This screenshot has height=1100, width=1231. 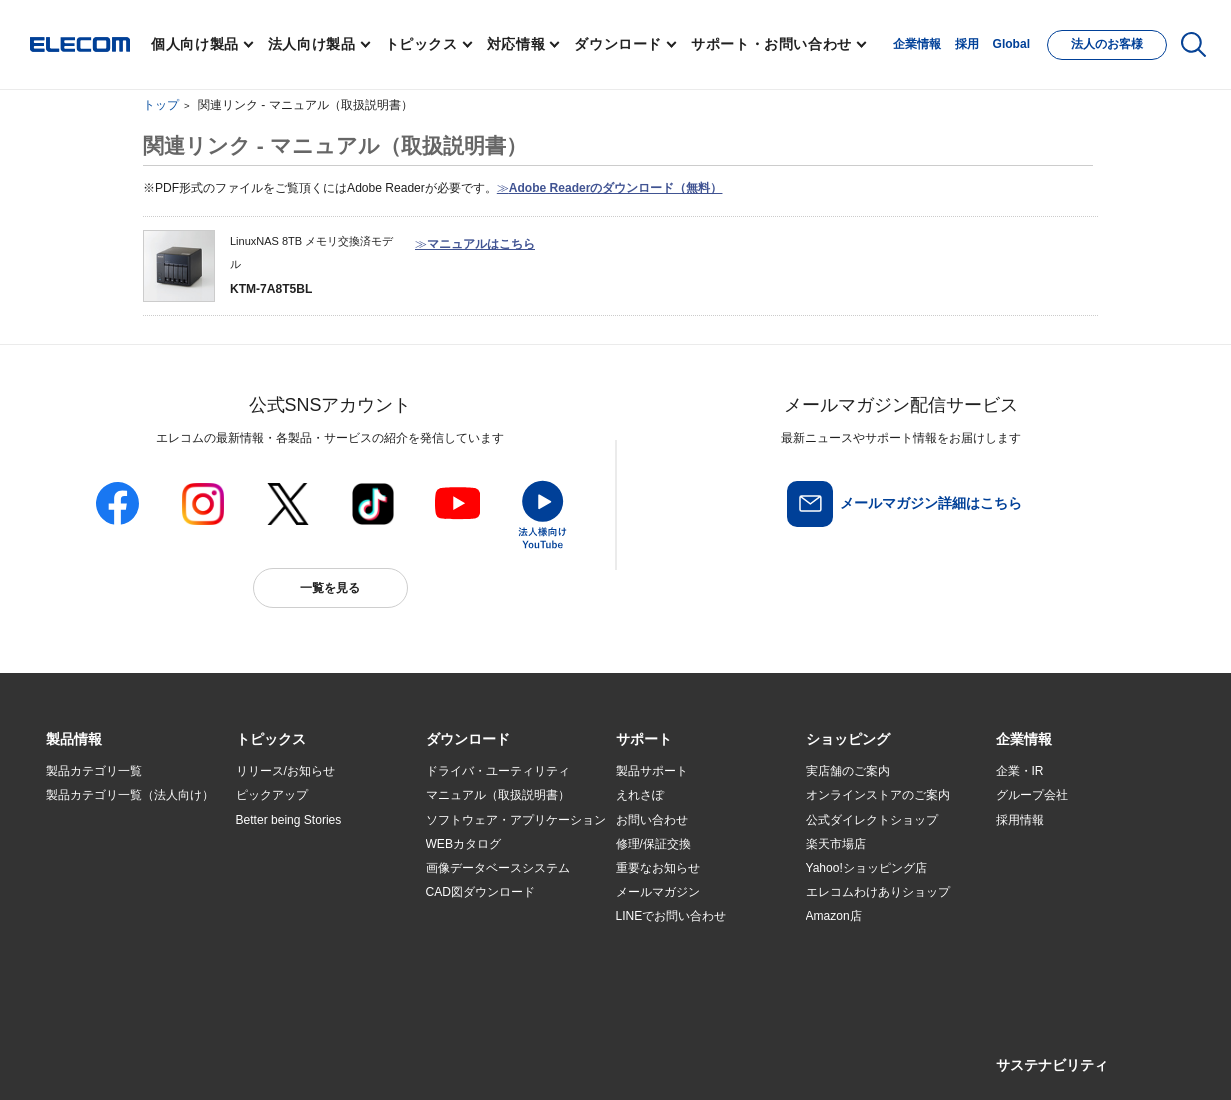 I want to click on 採用情報, so click(x=1020, y=820).